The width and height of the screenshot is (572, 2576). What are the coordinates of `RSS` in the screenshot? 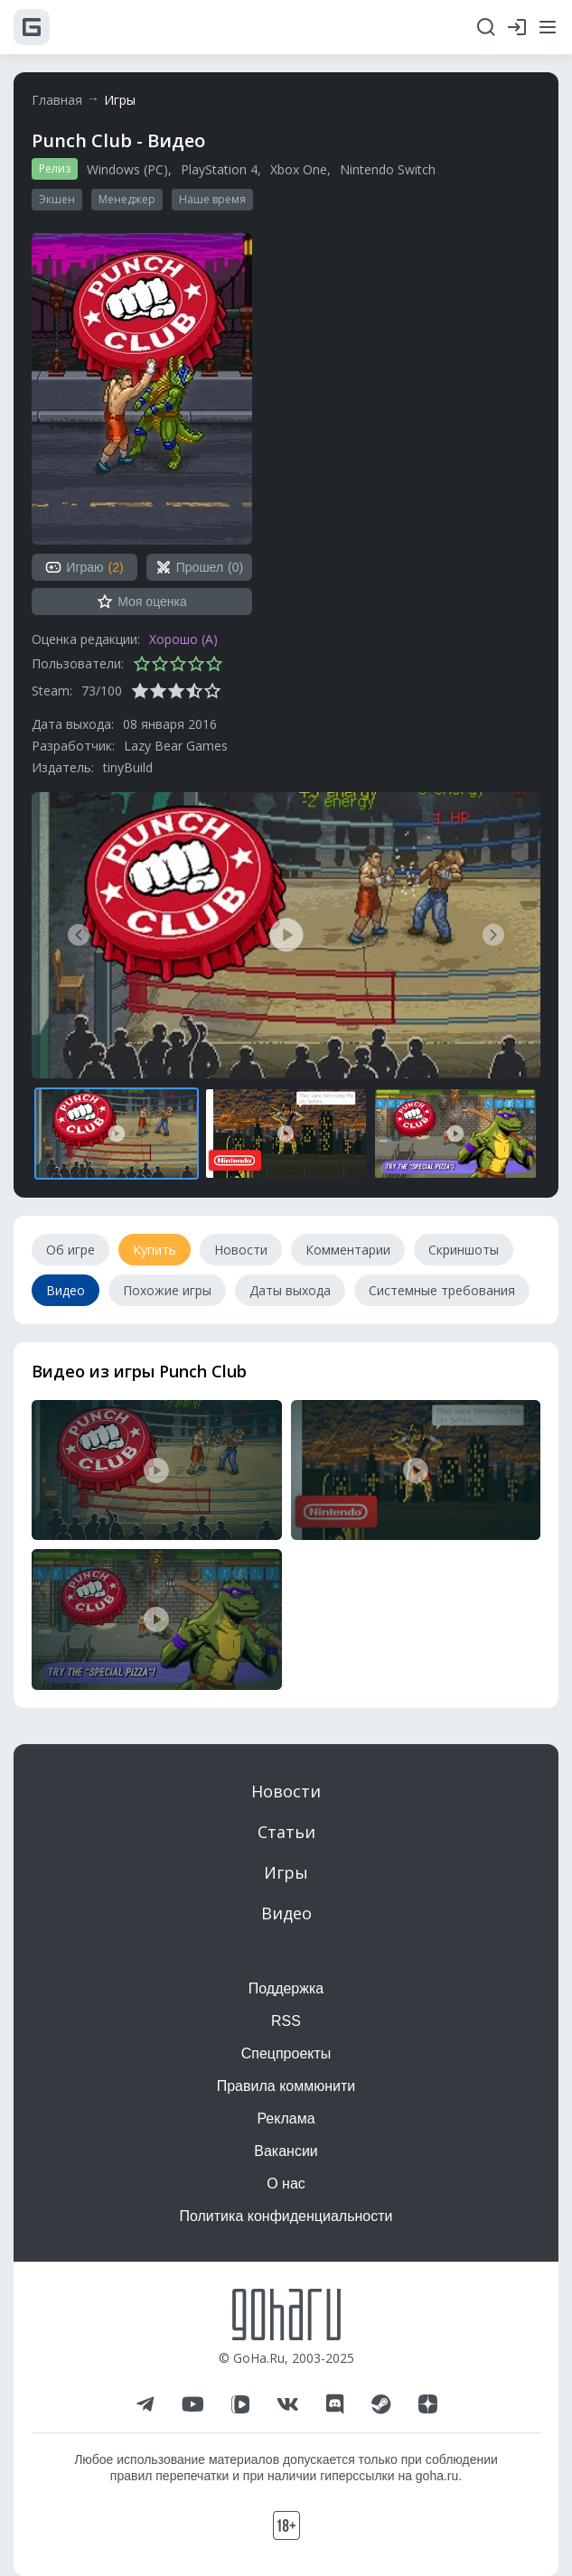 It's located at (286, 2021).